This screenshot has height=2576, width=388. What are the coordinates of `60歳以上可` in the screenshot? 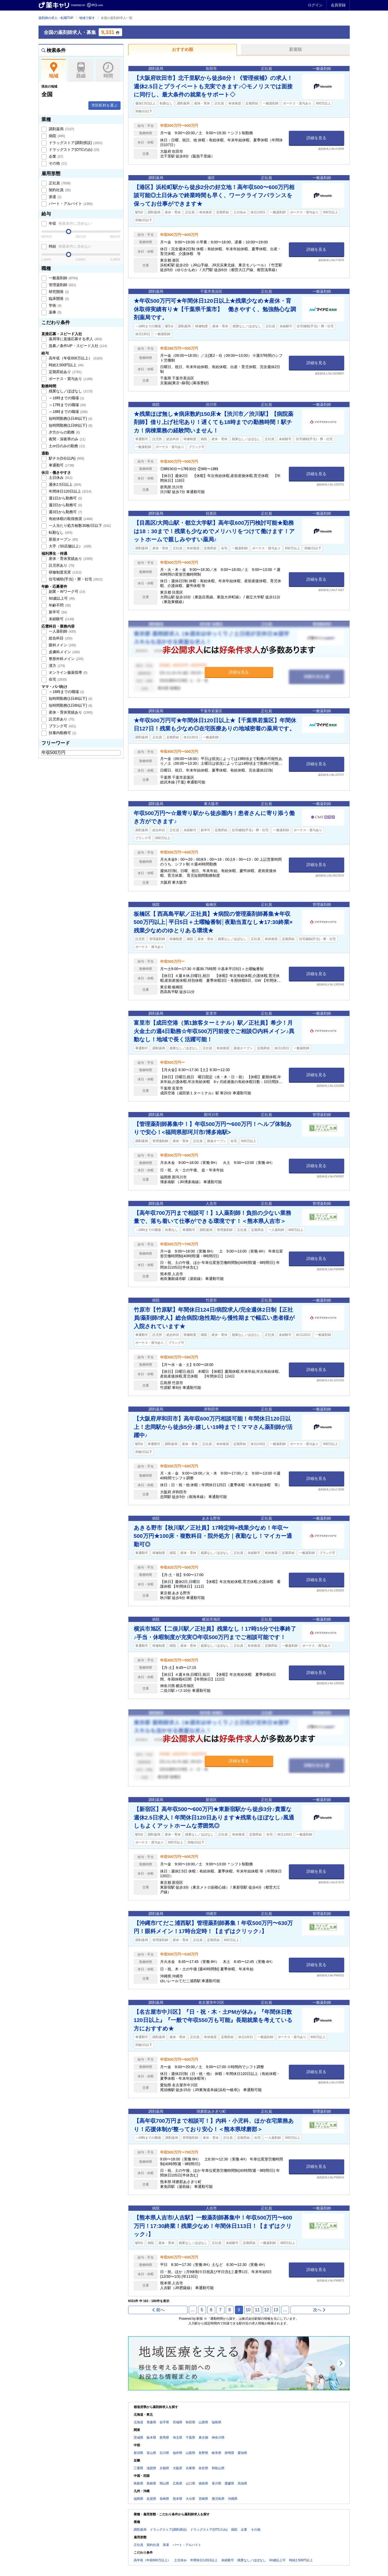 It's located at (61, 598).